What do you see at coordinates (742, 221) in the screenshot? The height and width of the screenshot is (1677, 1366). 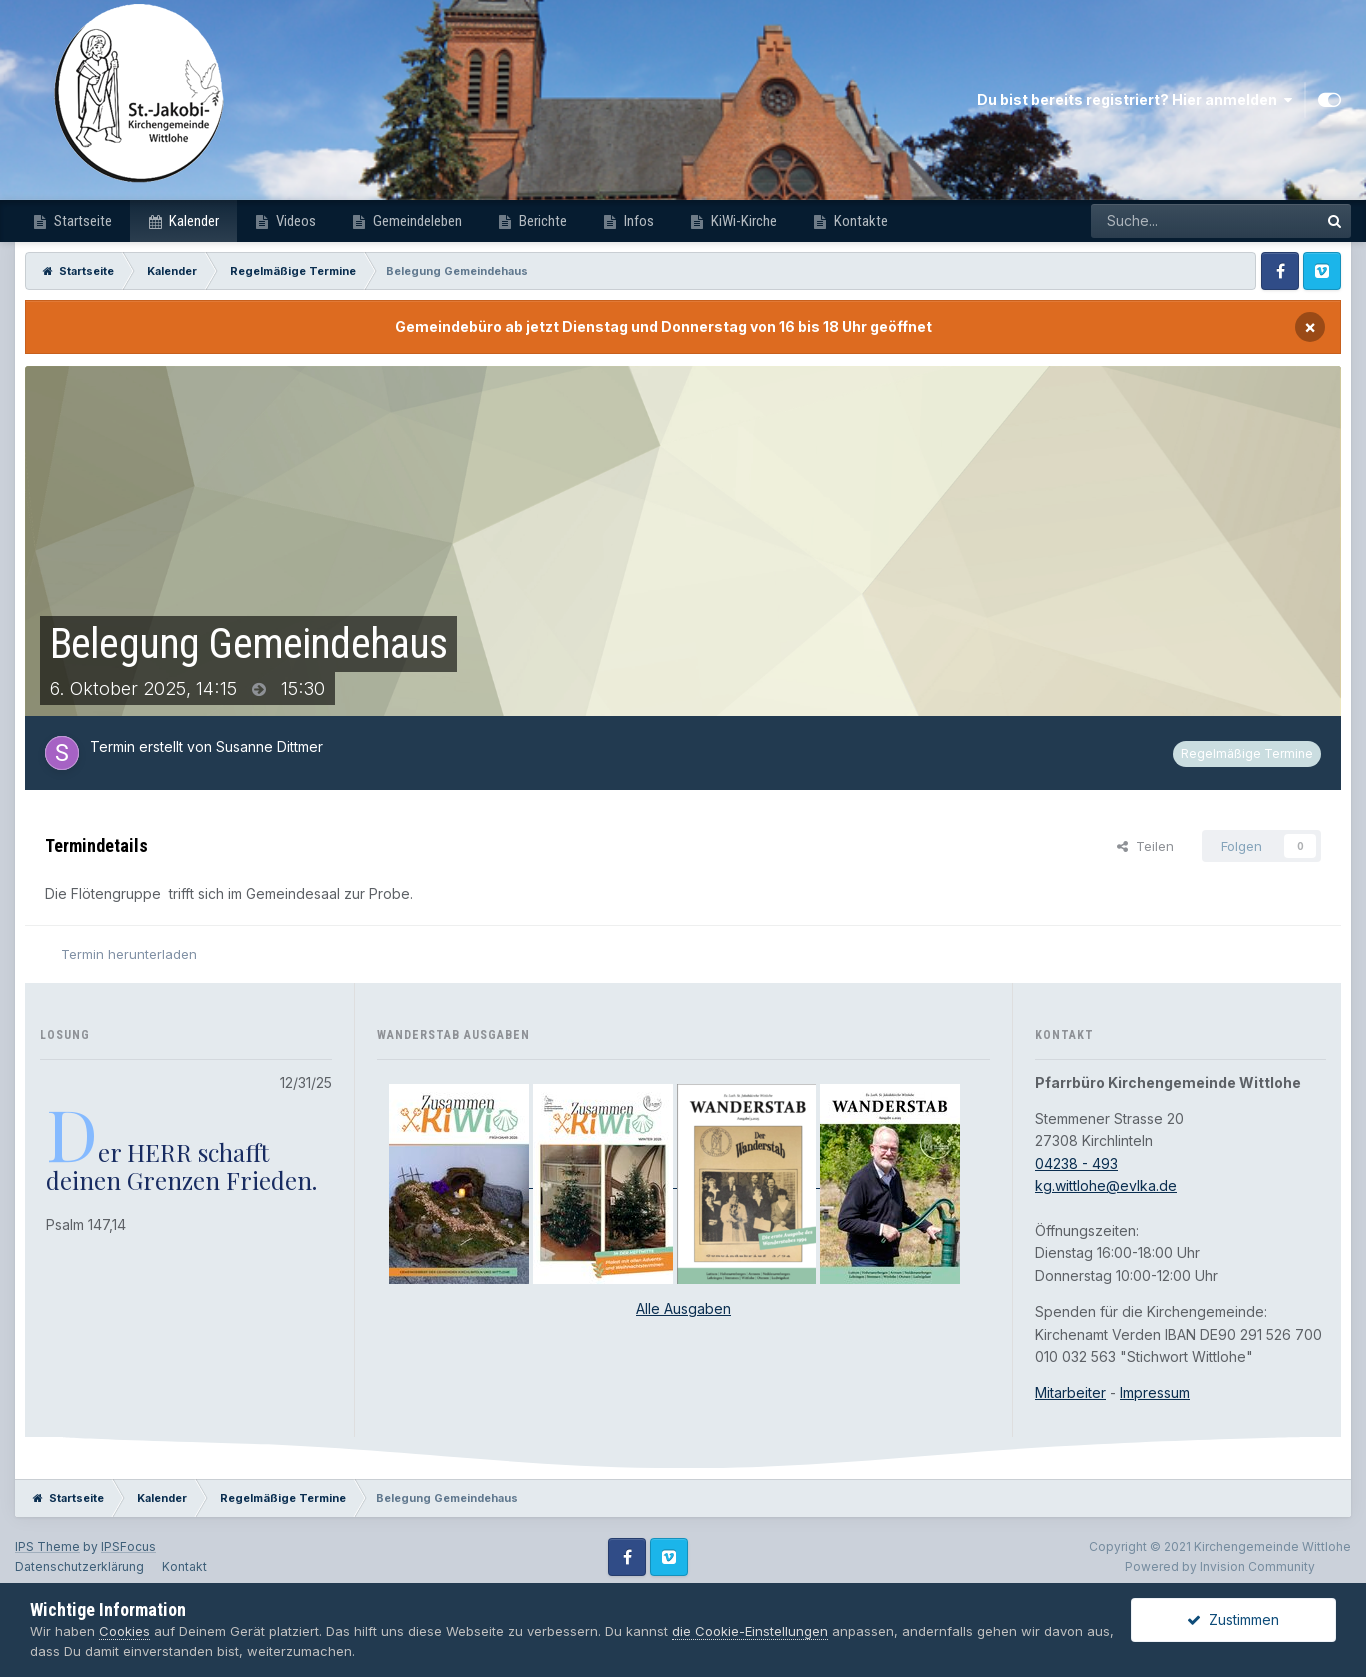 I see `KiWi-Kirche` at bounding box center [742, 221].